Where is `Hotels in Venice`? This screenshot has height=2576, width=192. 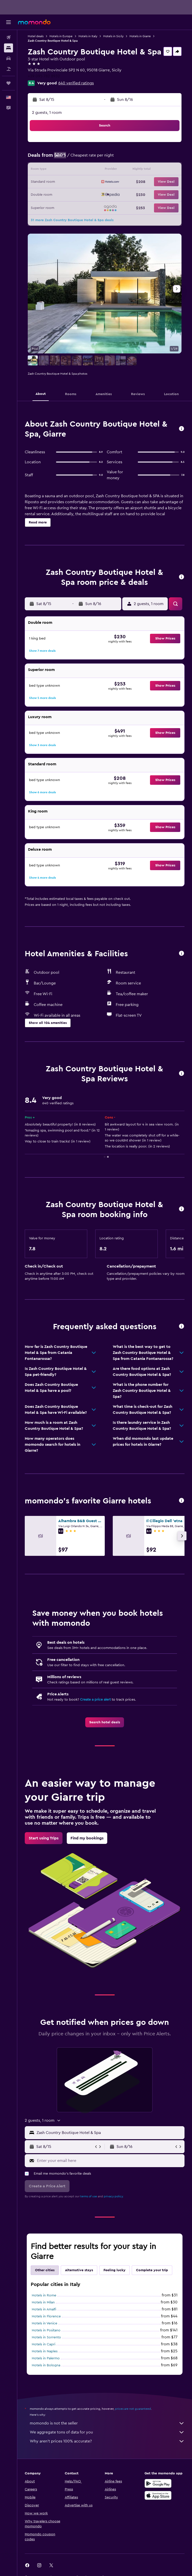
Hotels in Venice is located at coordinates (44, 2323).